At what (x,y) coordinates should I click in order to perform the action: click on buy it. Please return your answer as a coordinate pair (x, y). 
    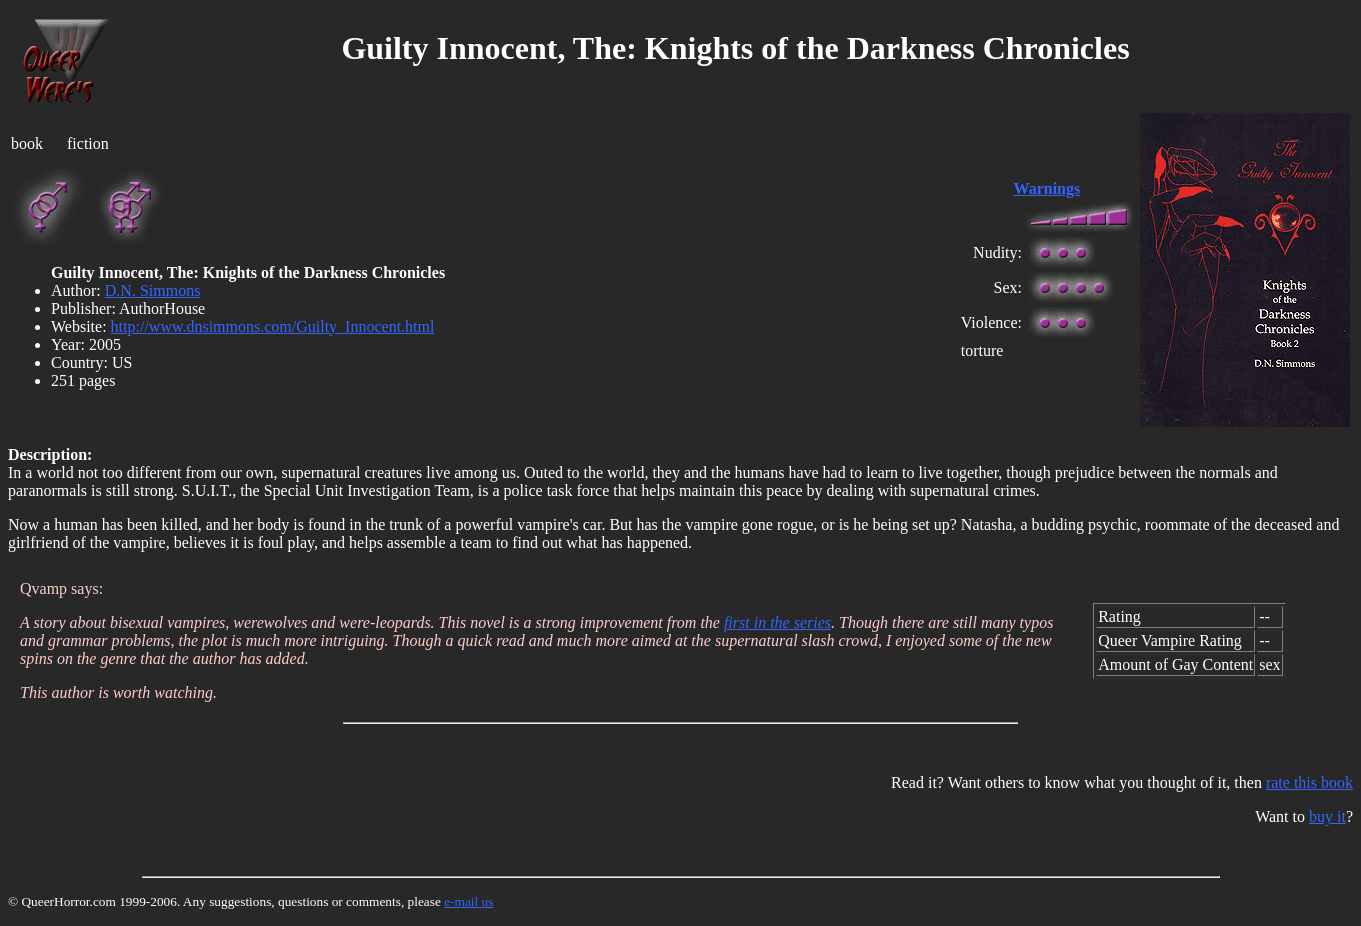
    Looking at the image, I should click on (1327, 816).